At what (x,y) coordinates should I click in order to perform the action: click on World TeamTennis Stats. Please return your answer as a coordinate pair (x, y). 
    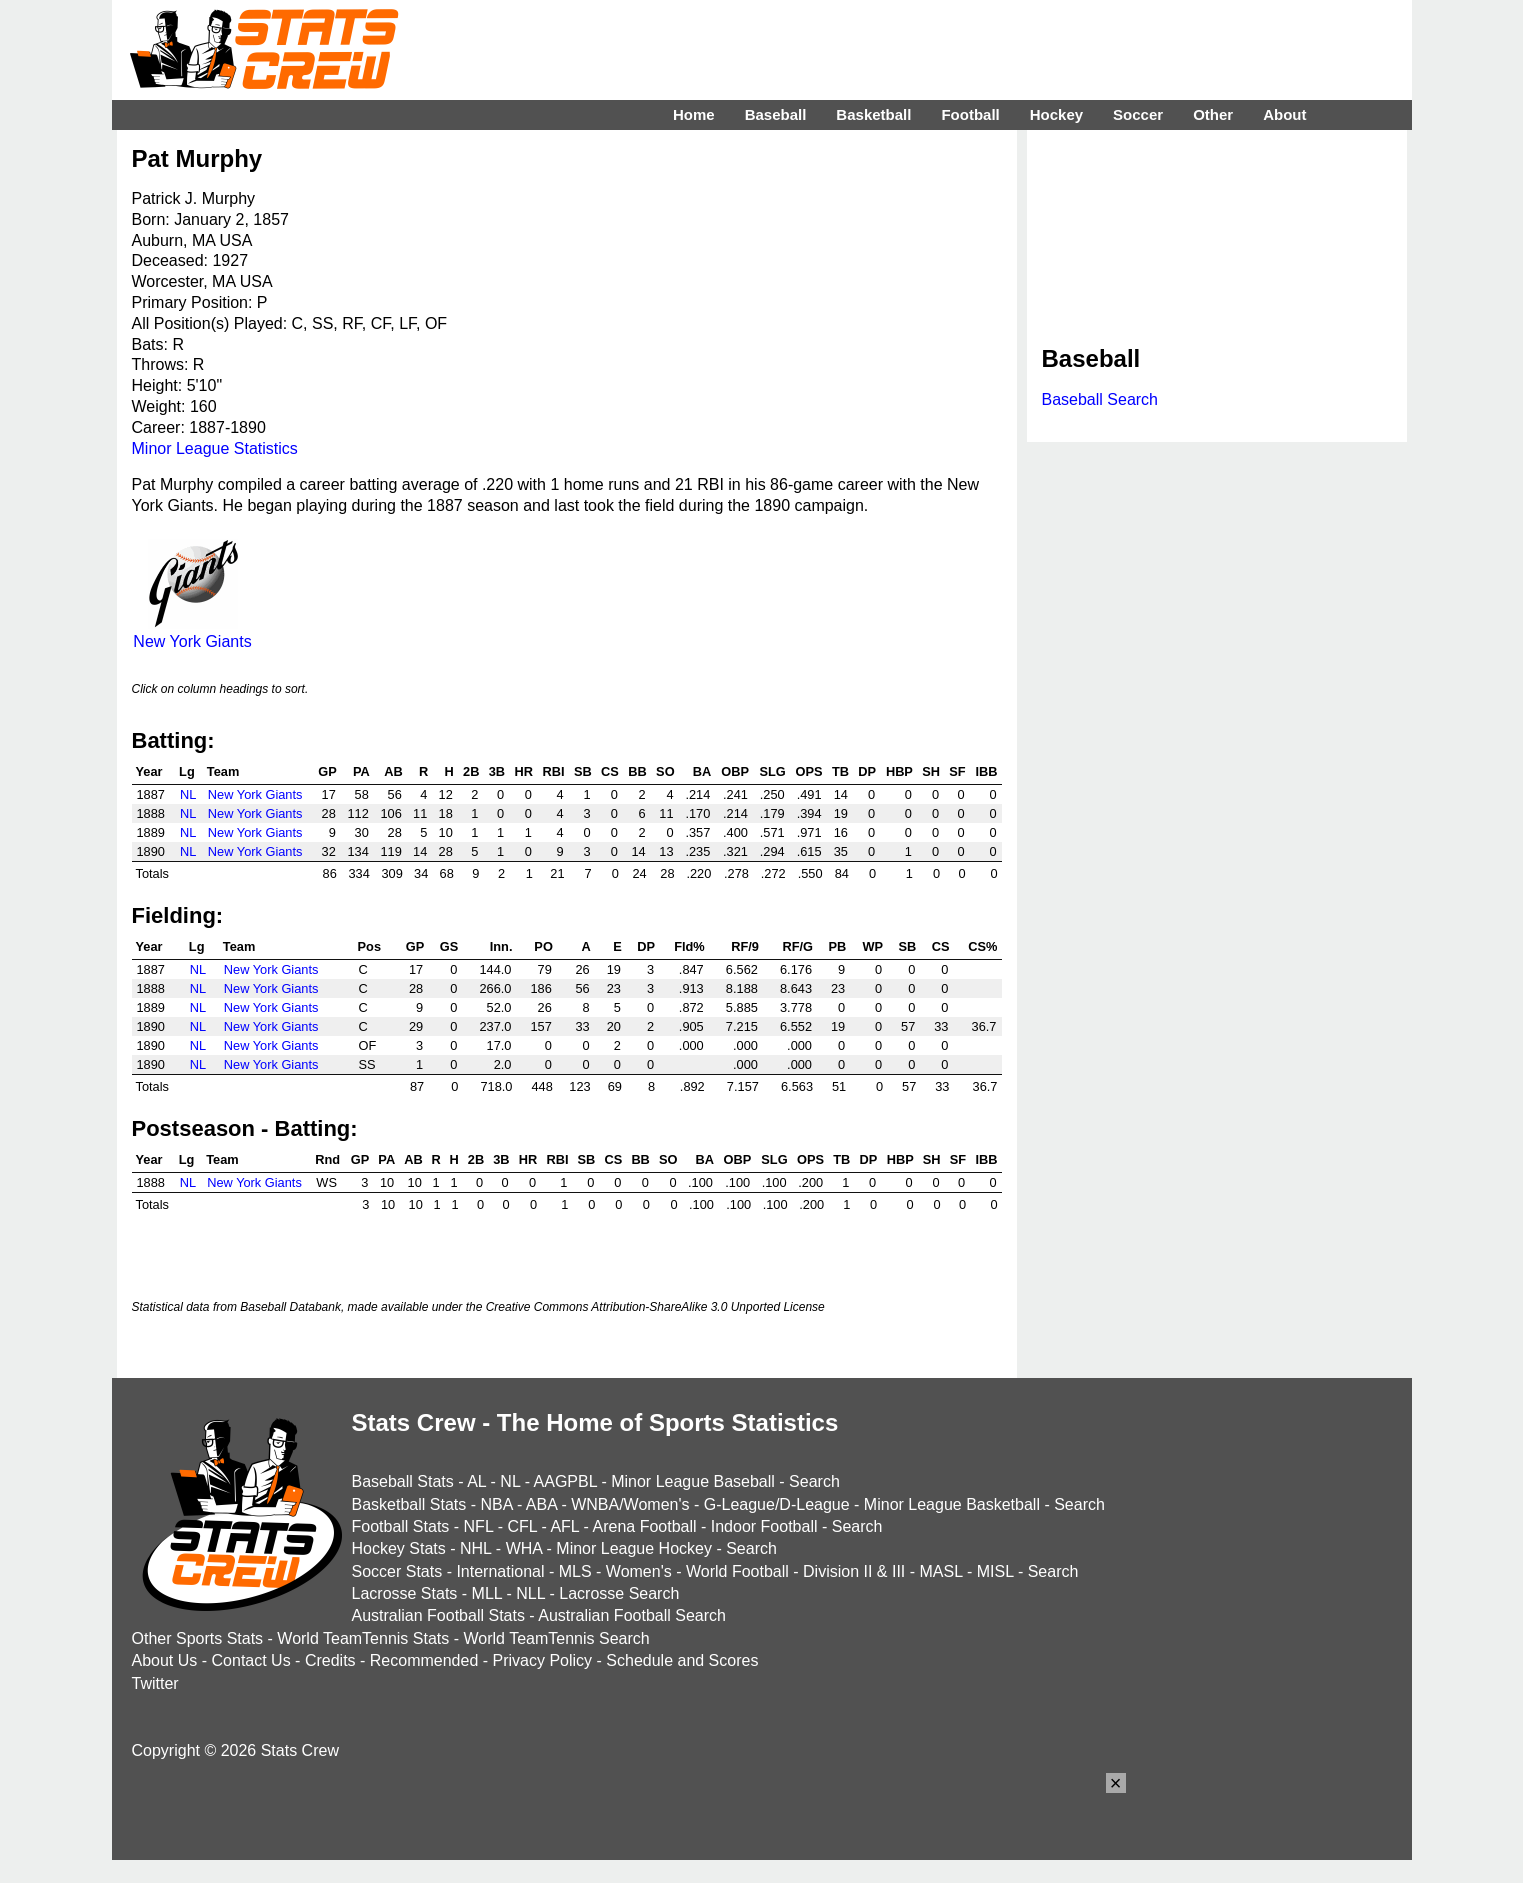
    Looking at the image, I should click on (363, 1638).